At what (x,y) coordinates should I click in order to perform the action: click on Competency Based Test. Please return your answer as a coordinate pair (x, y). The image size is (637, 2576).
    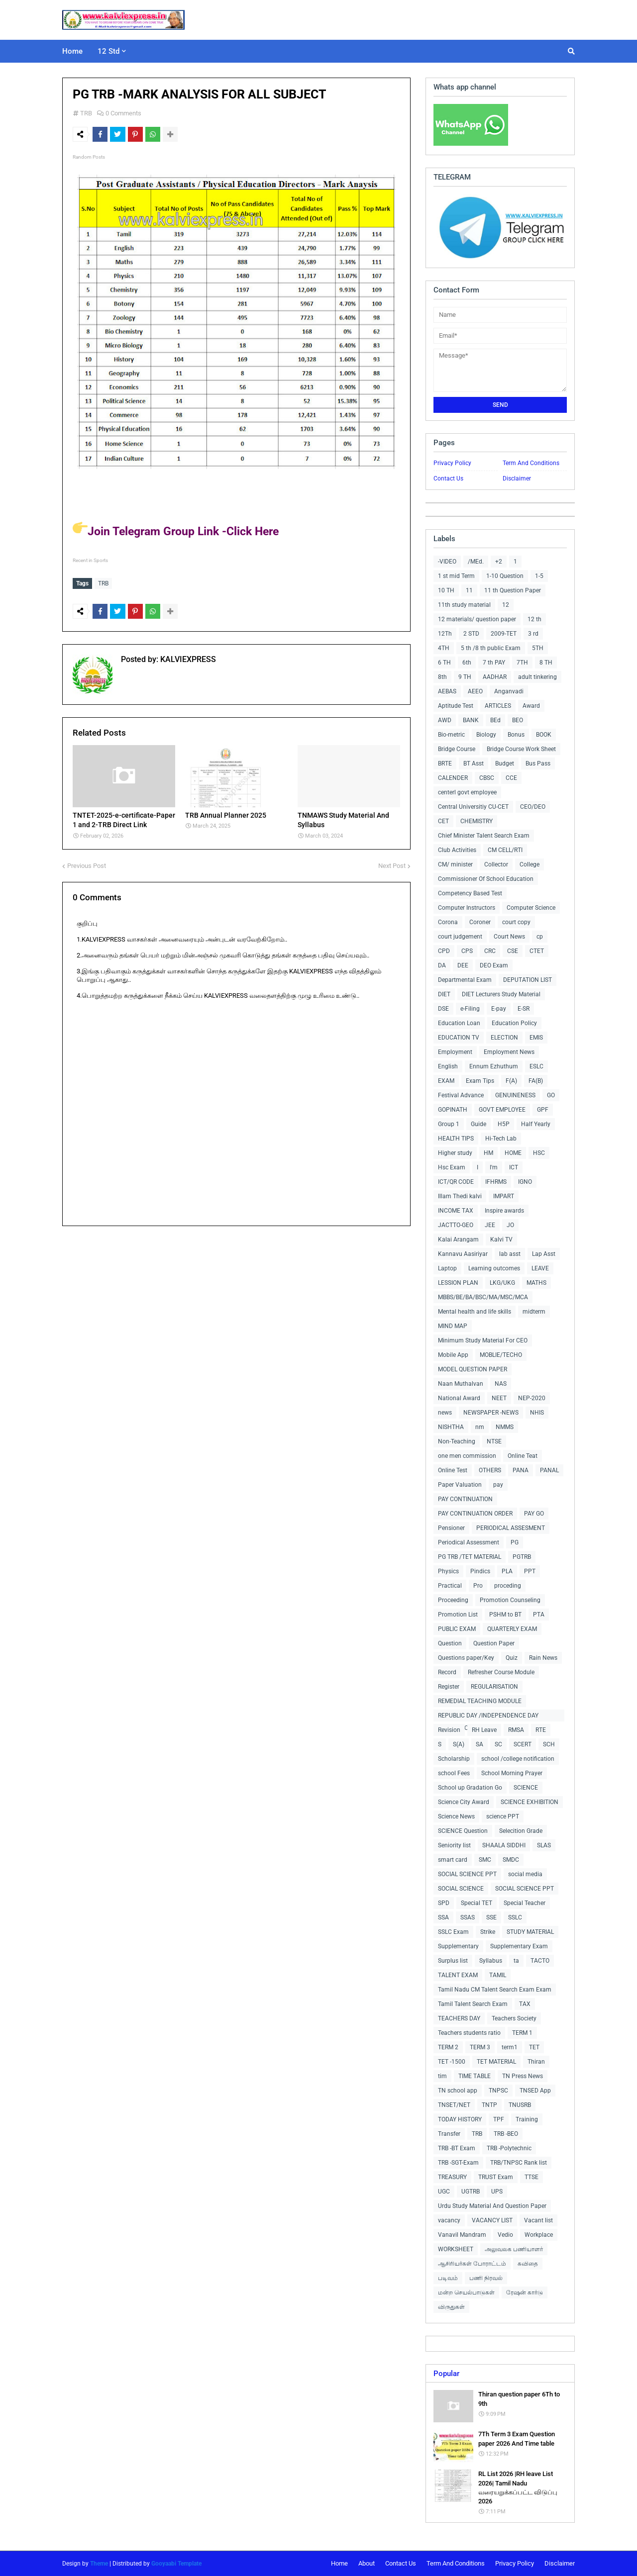
    Looking at the image, I should click on (470, 893).